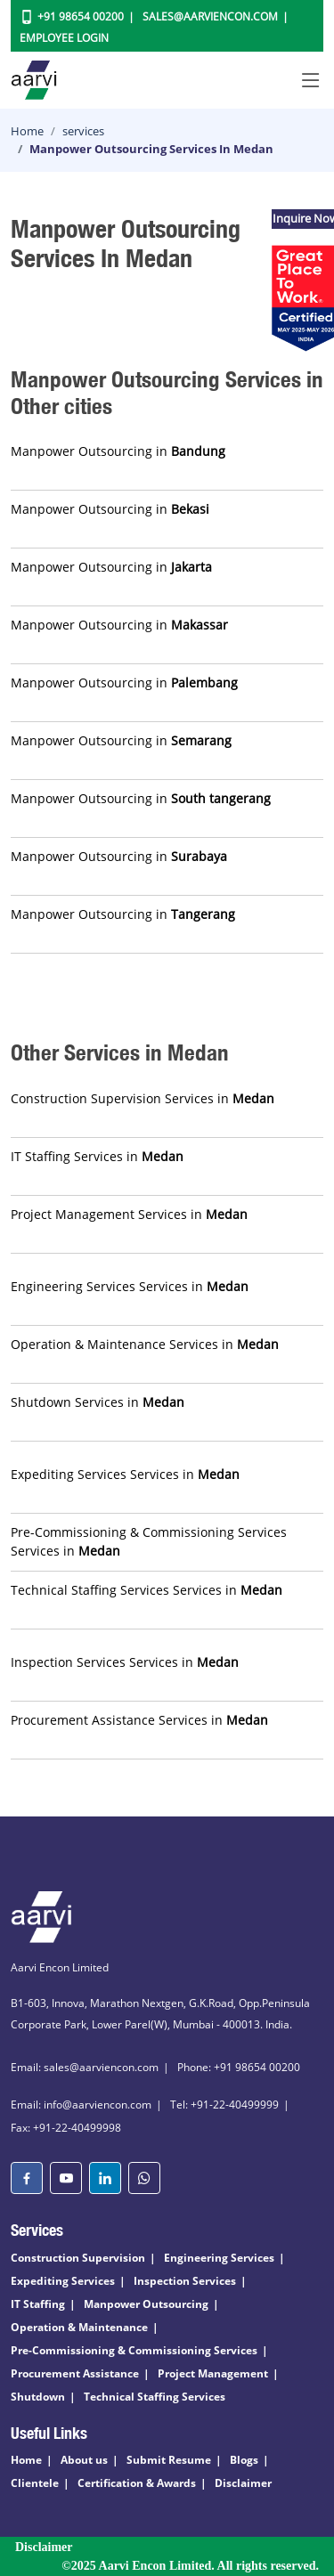 This screenshot has height=2576, width=334. I want to click on Technical Staffing Services Services in, so click(146, 1589).